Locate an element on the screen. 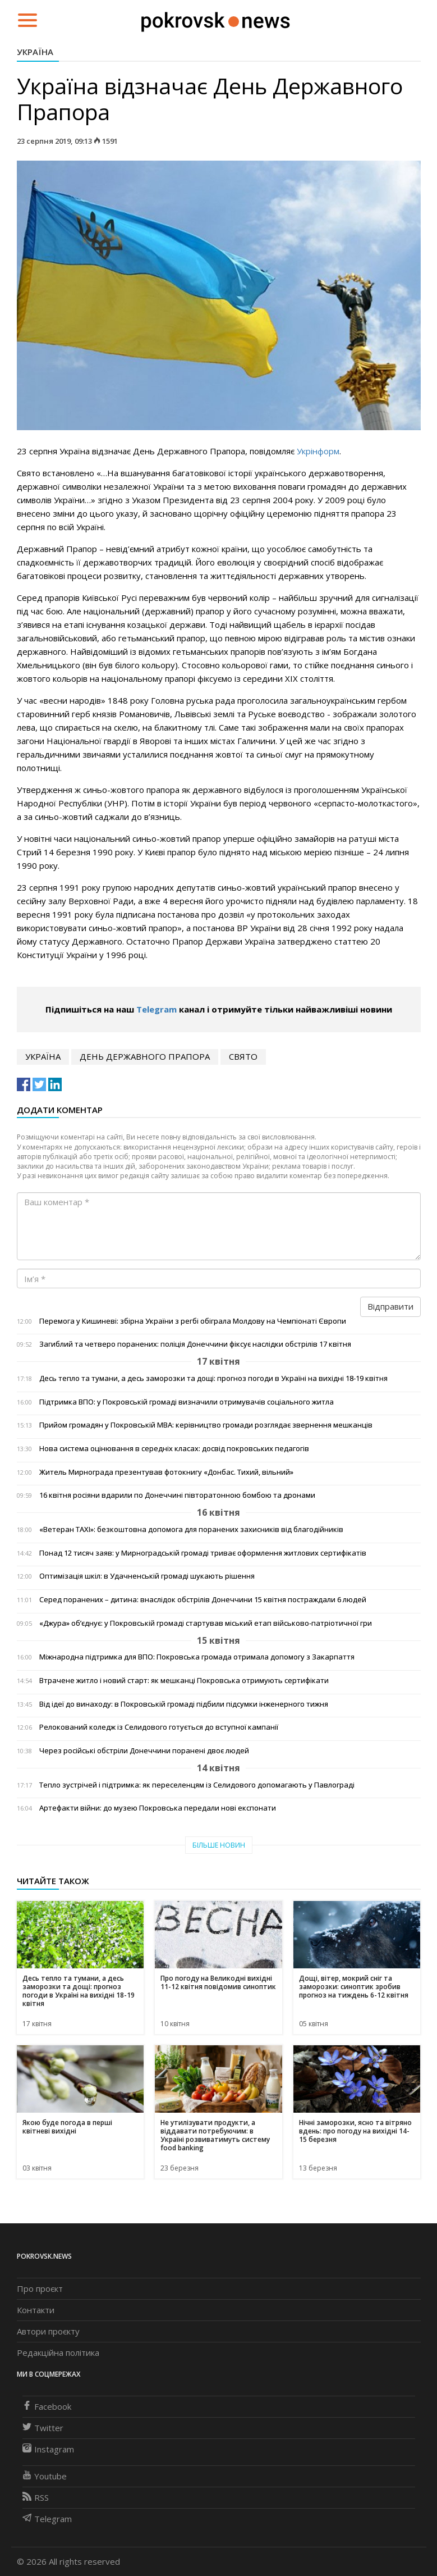 This screenshot has width=437, height=2576. Відправити is located at coordinates (390, 1306).